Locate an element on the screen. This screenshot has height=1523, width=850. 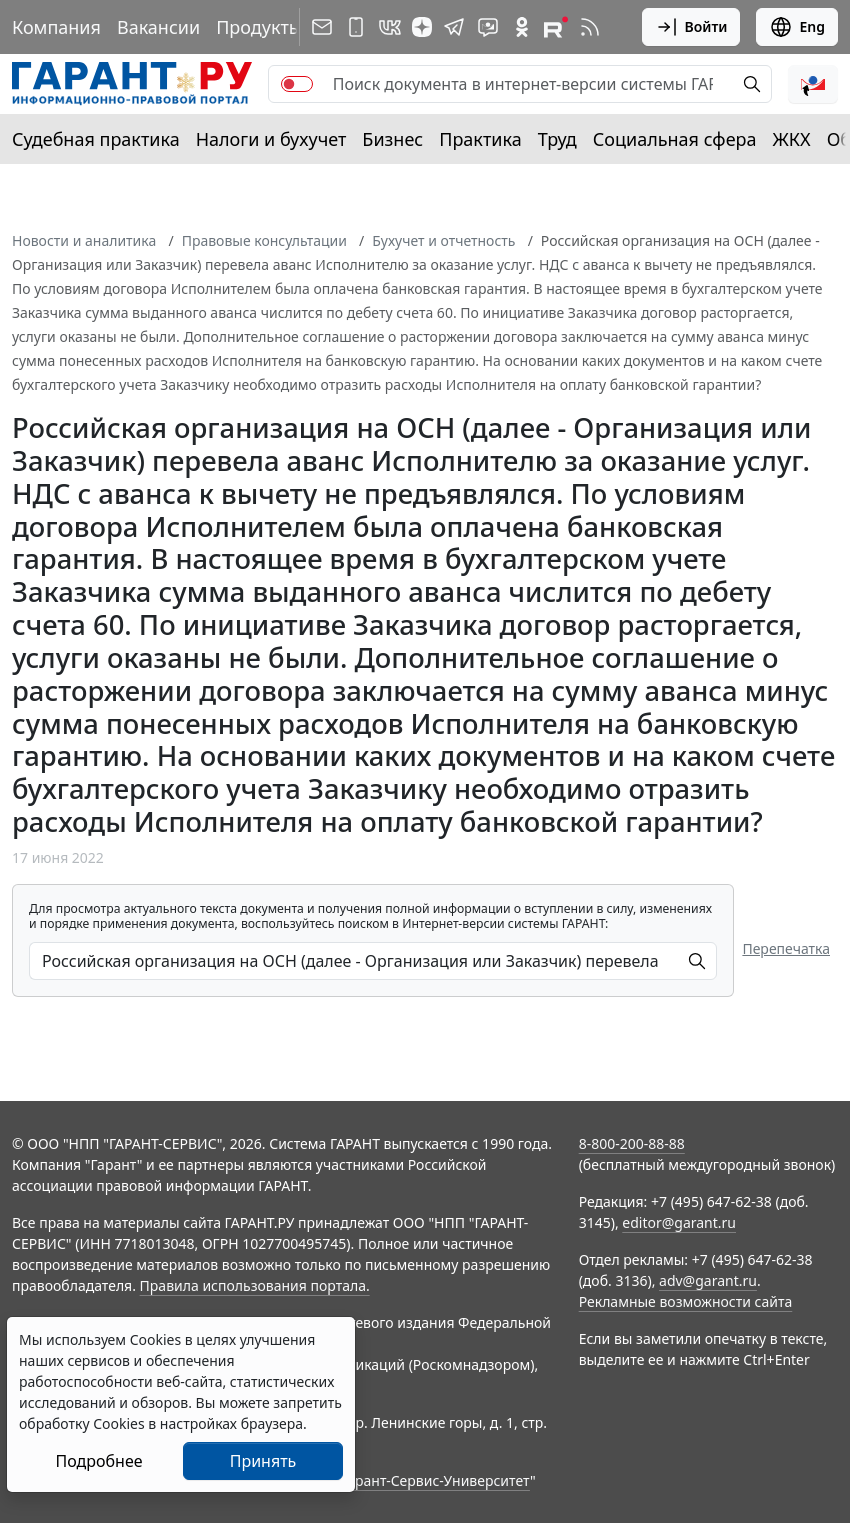
[button] is located at coordinates (813, 84).